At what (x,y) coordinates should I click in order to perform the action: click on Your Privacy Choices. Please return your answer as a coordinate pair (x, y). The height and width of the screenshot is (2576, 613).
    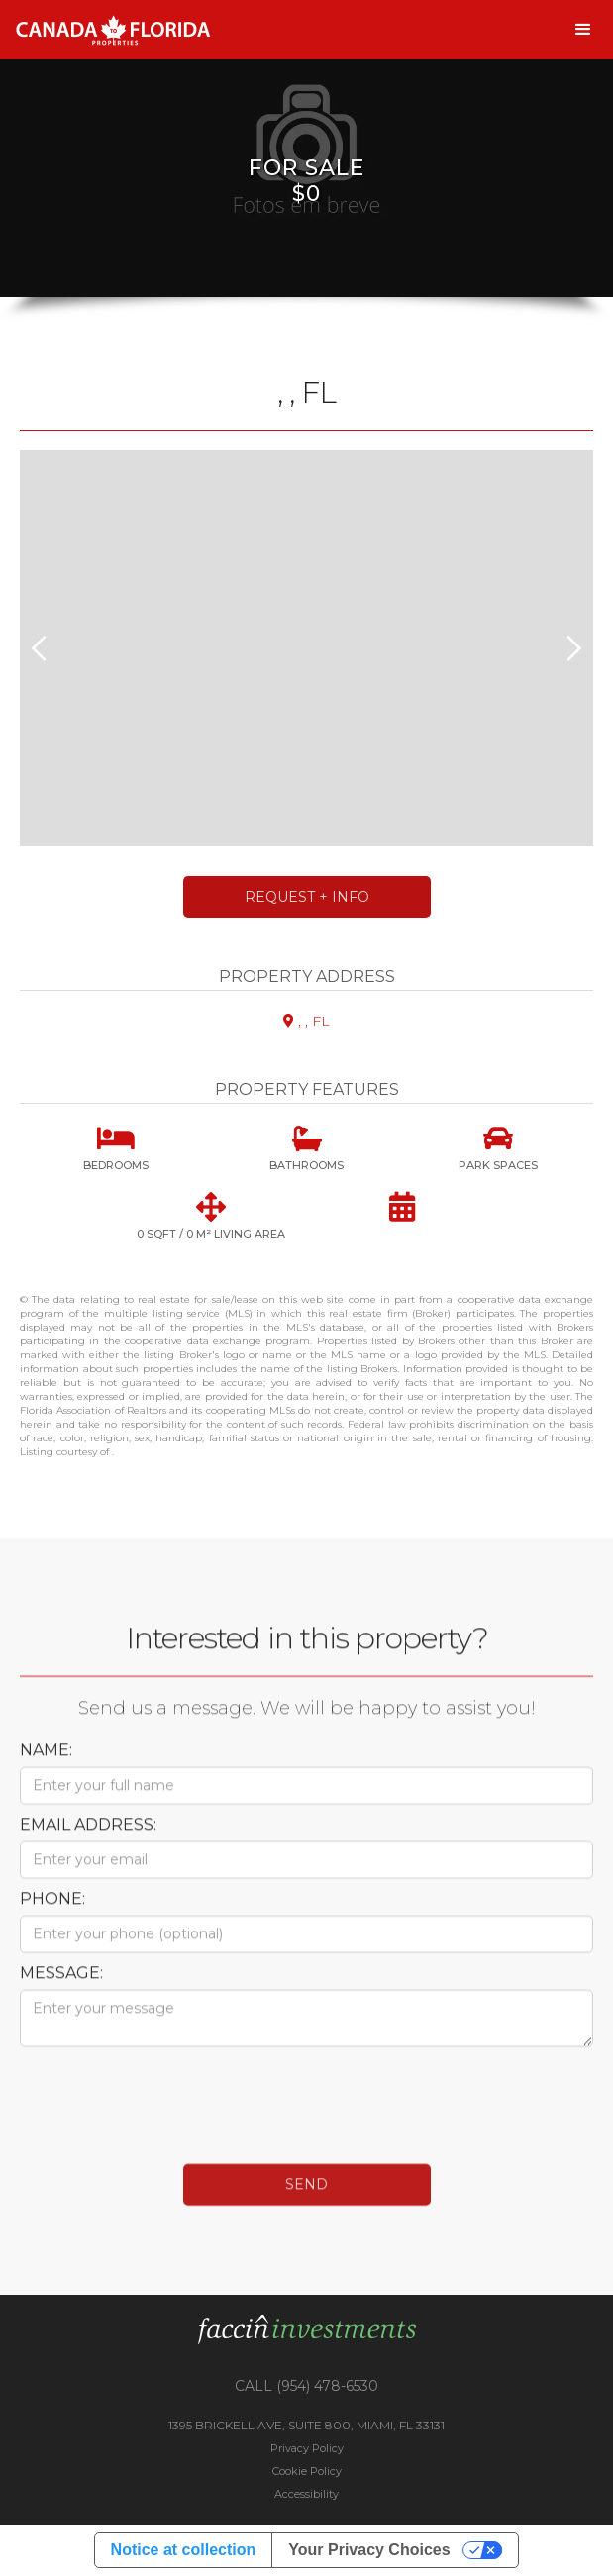
    Looking at the image, I should click on (369, 2549).